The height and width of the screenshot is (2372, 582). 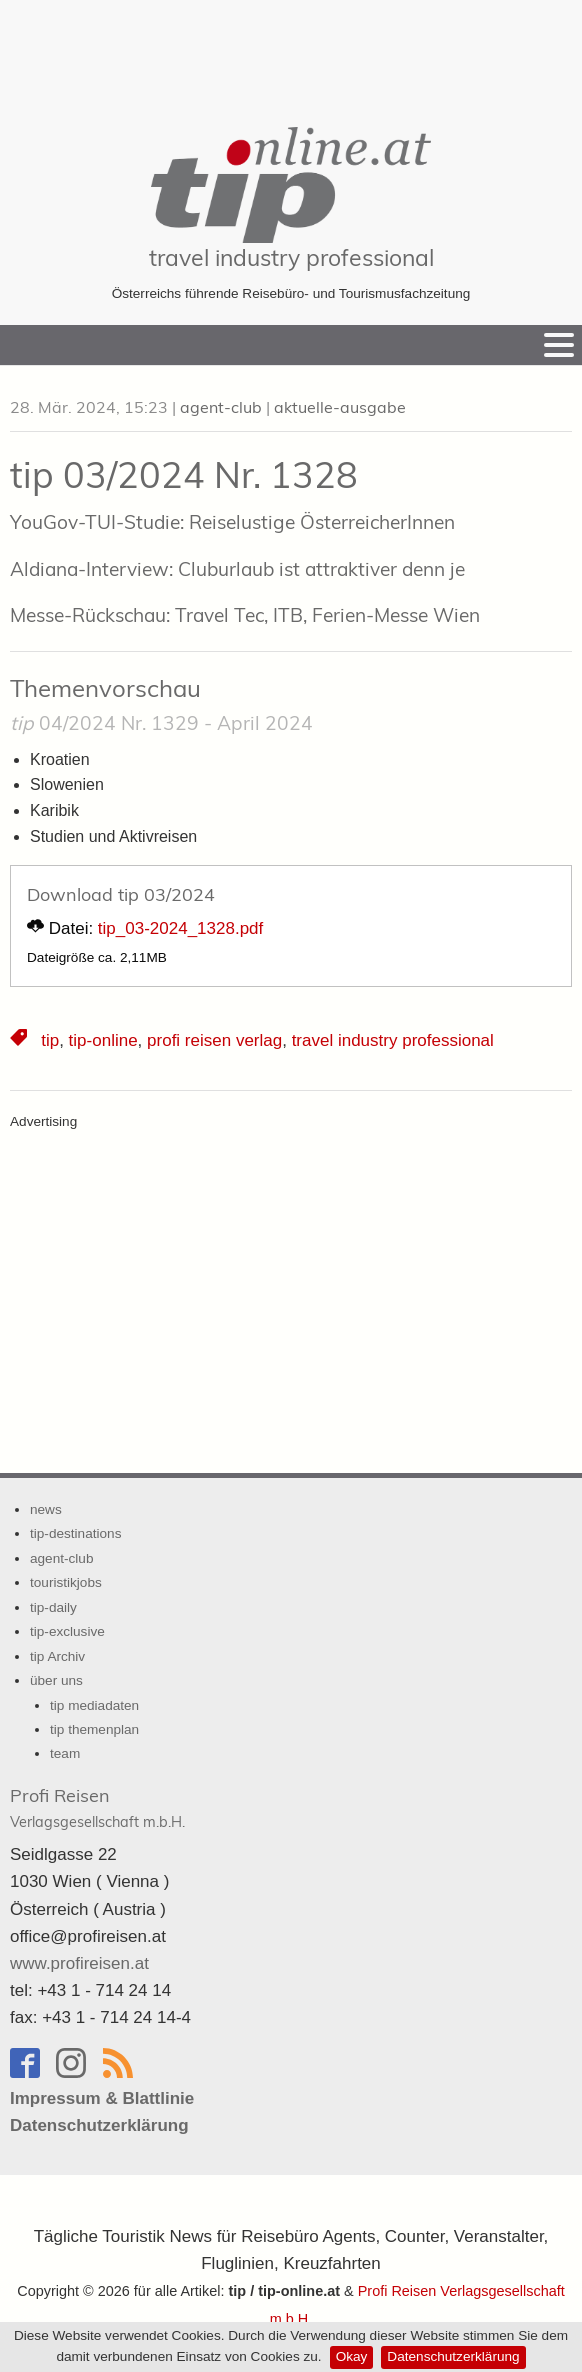 I want to click on profi reisen verlag, so click(x=214, y=1040).